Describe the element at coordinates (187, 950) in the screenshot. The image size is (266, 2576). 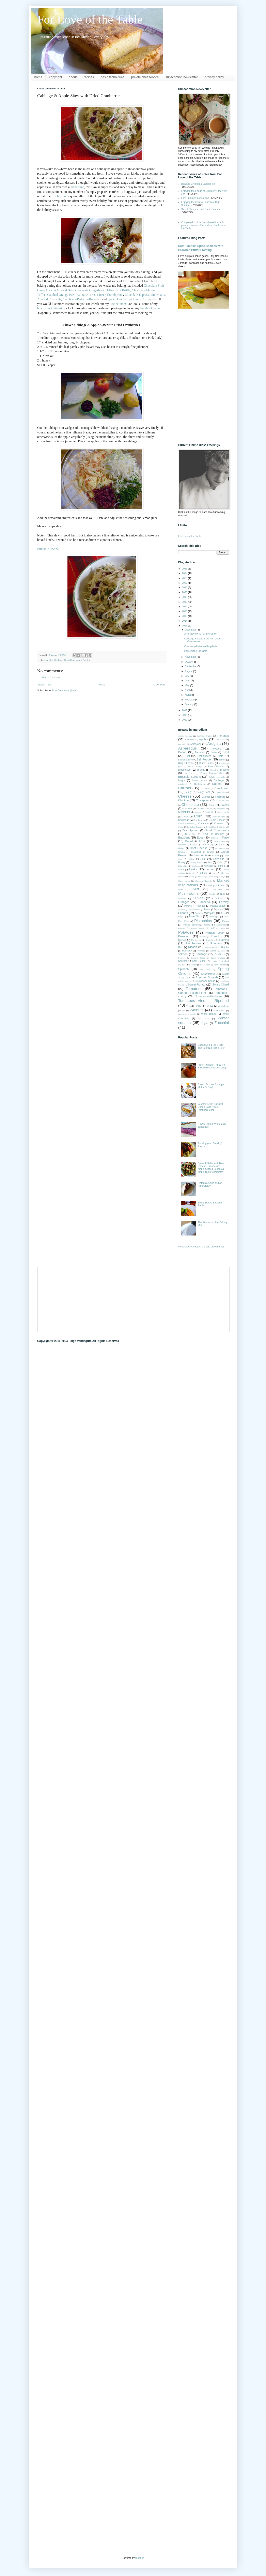
I see `Romaine` at that location.